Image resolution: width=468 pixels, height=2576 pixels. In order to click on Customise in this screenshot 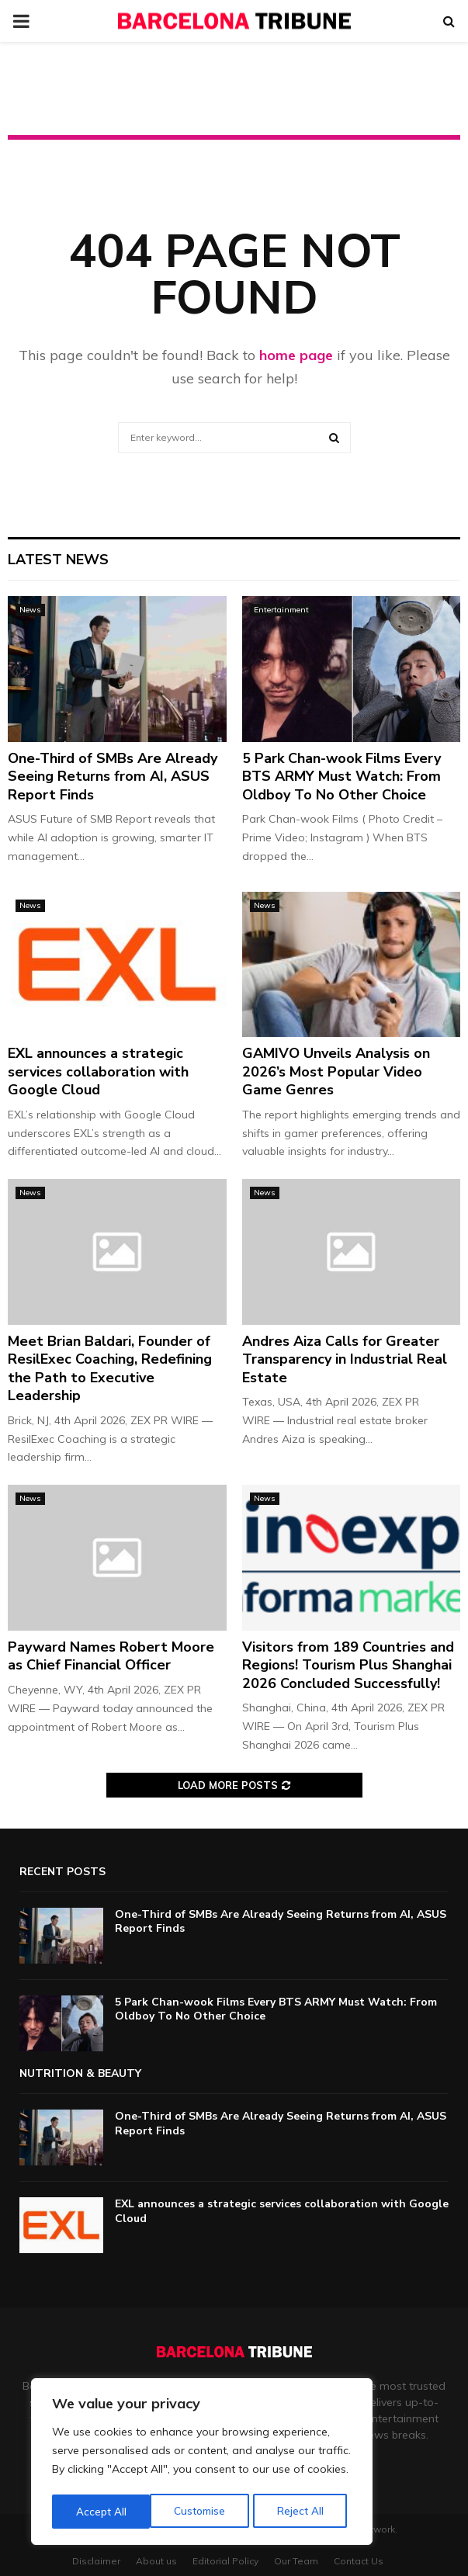, I will do `click(101, 2512)`.